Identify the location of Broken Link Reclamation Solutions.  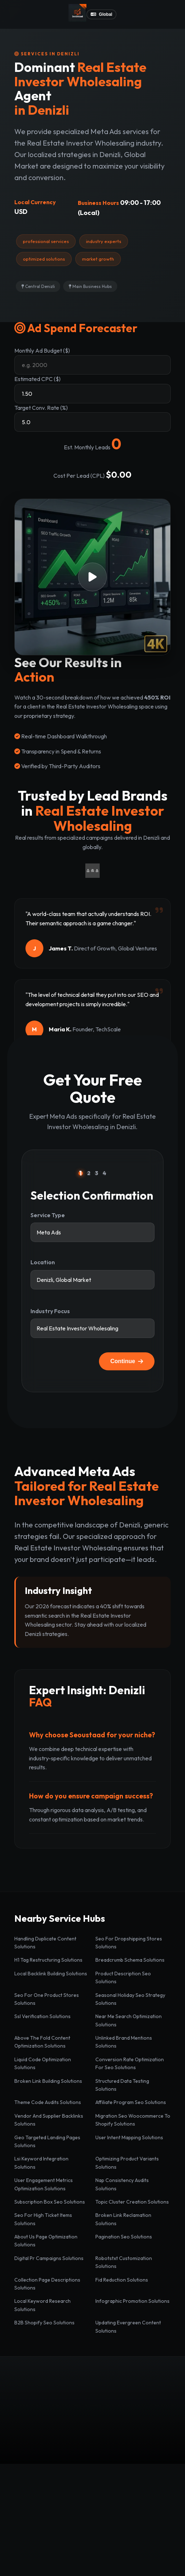
(123, 2219).